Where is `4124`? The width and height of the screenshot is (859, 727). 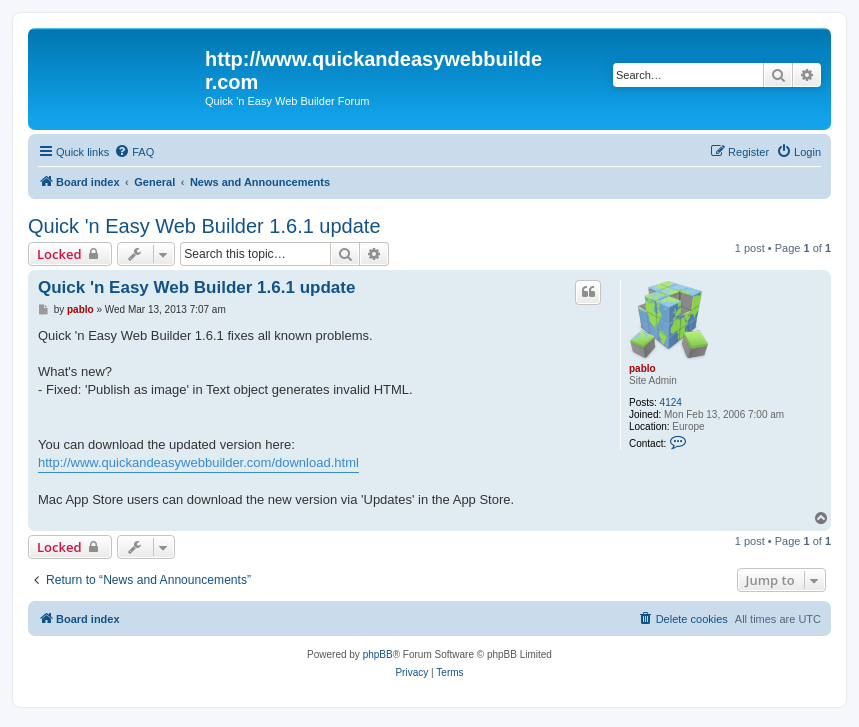 4124 is located at coordinates (671, 402).